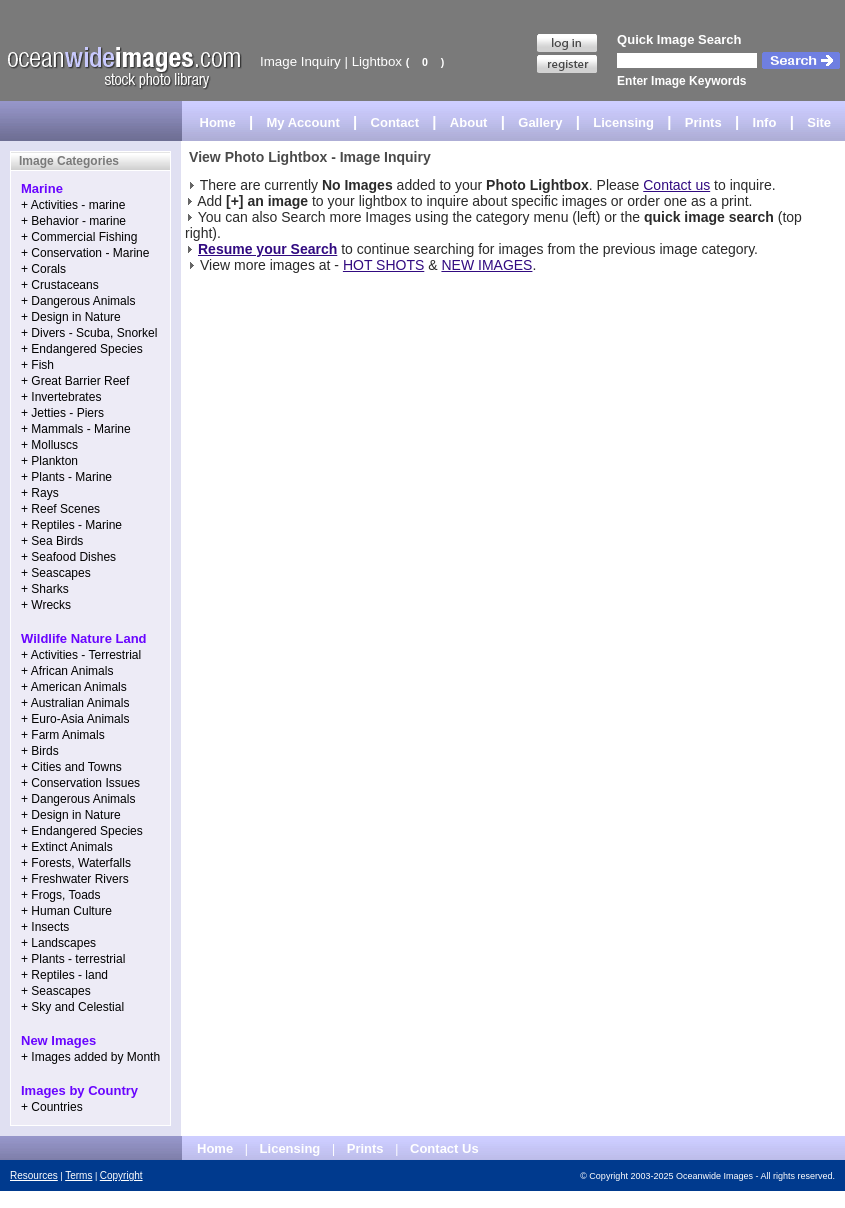 This screenshot has width=845, height=1208. What do you see at coordinates (34, 1175) in the screenshot?
I see `Resources` at bounding box center [34, 1175].